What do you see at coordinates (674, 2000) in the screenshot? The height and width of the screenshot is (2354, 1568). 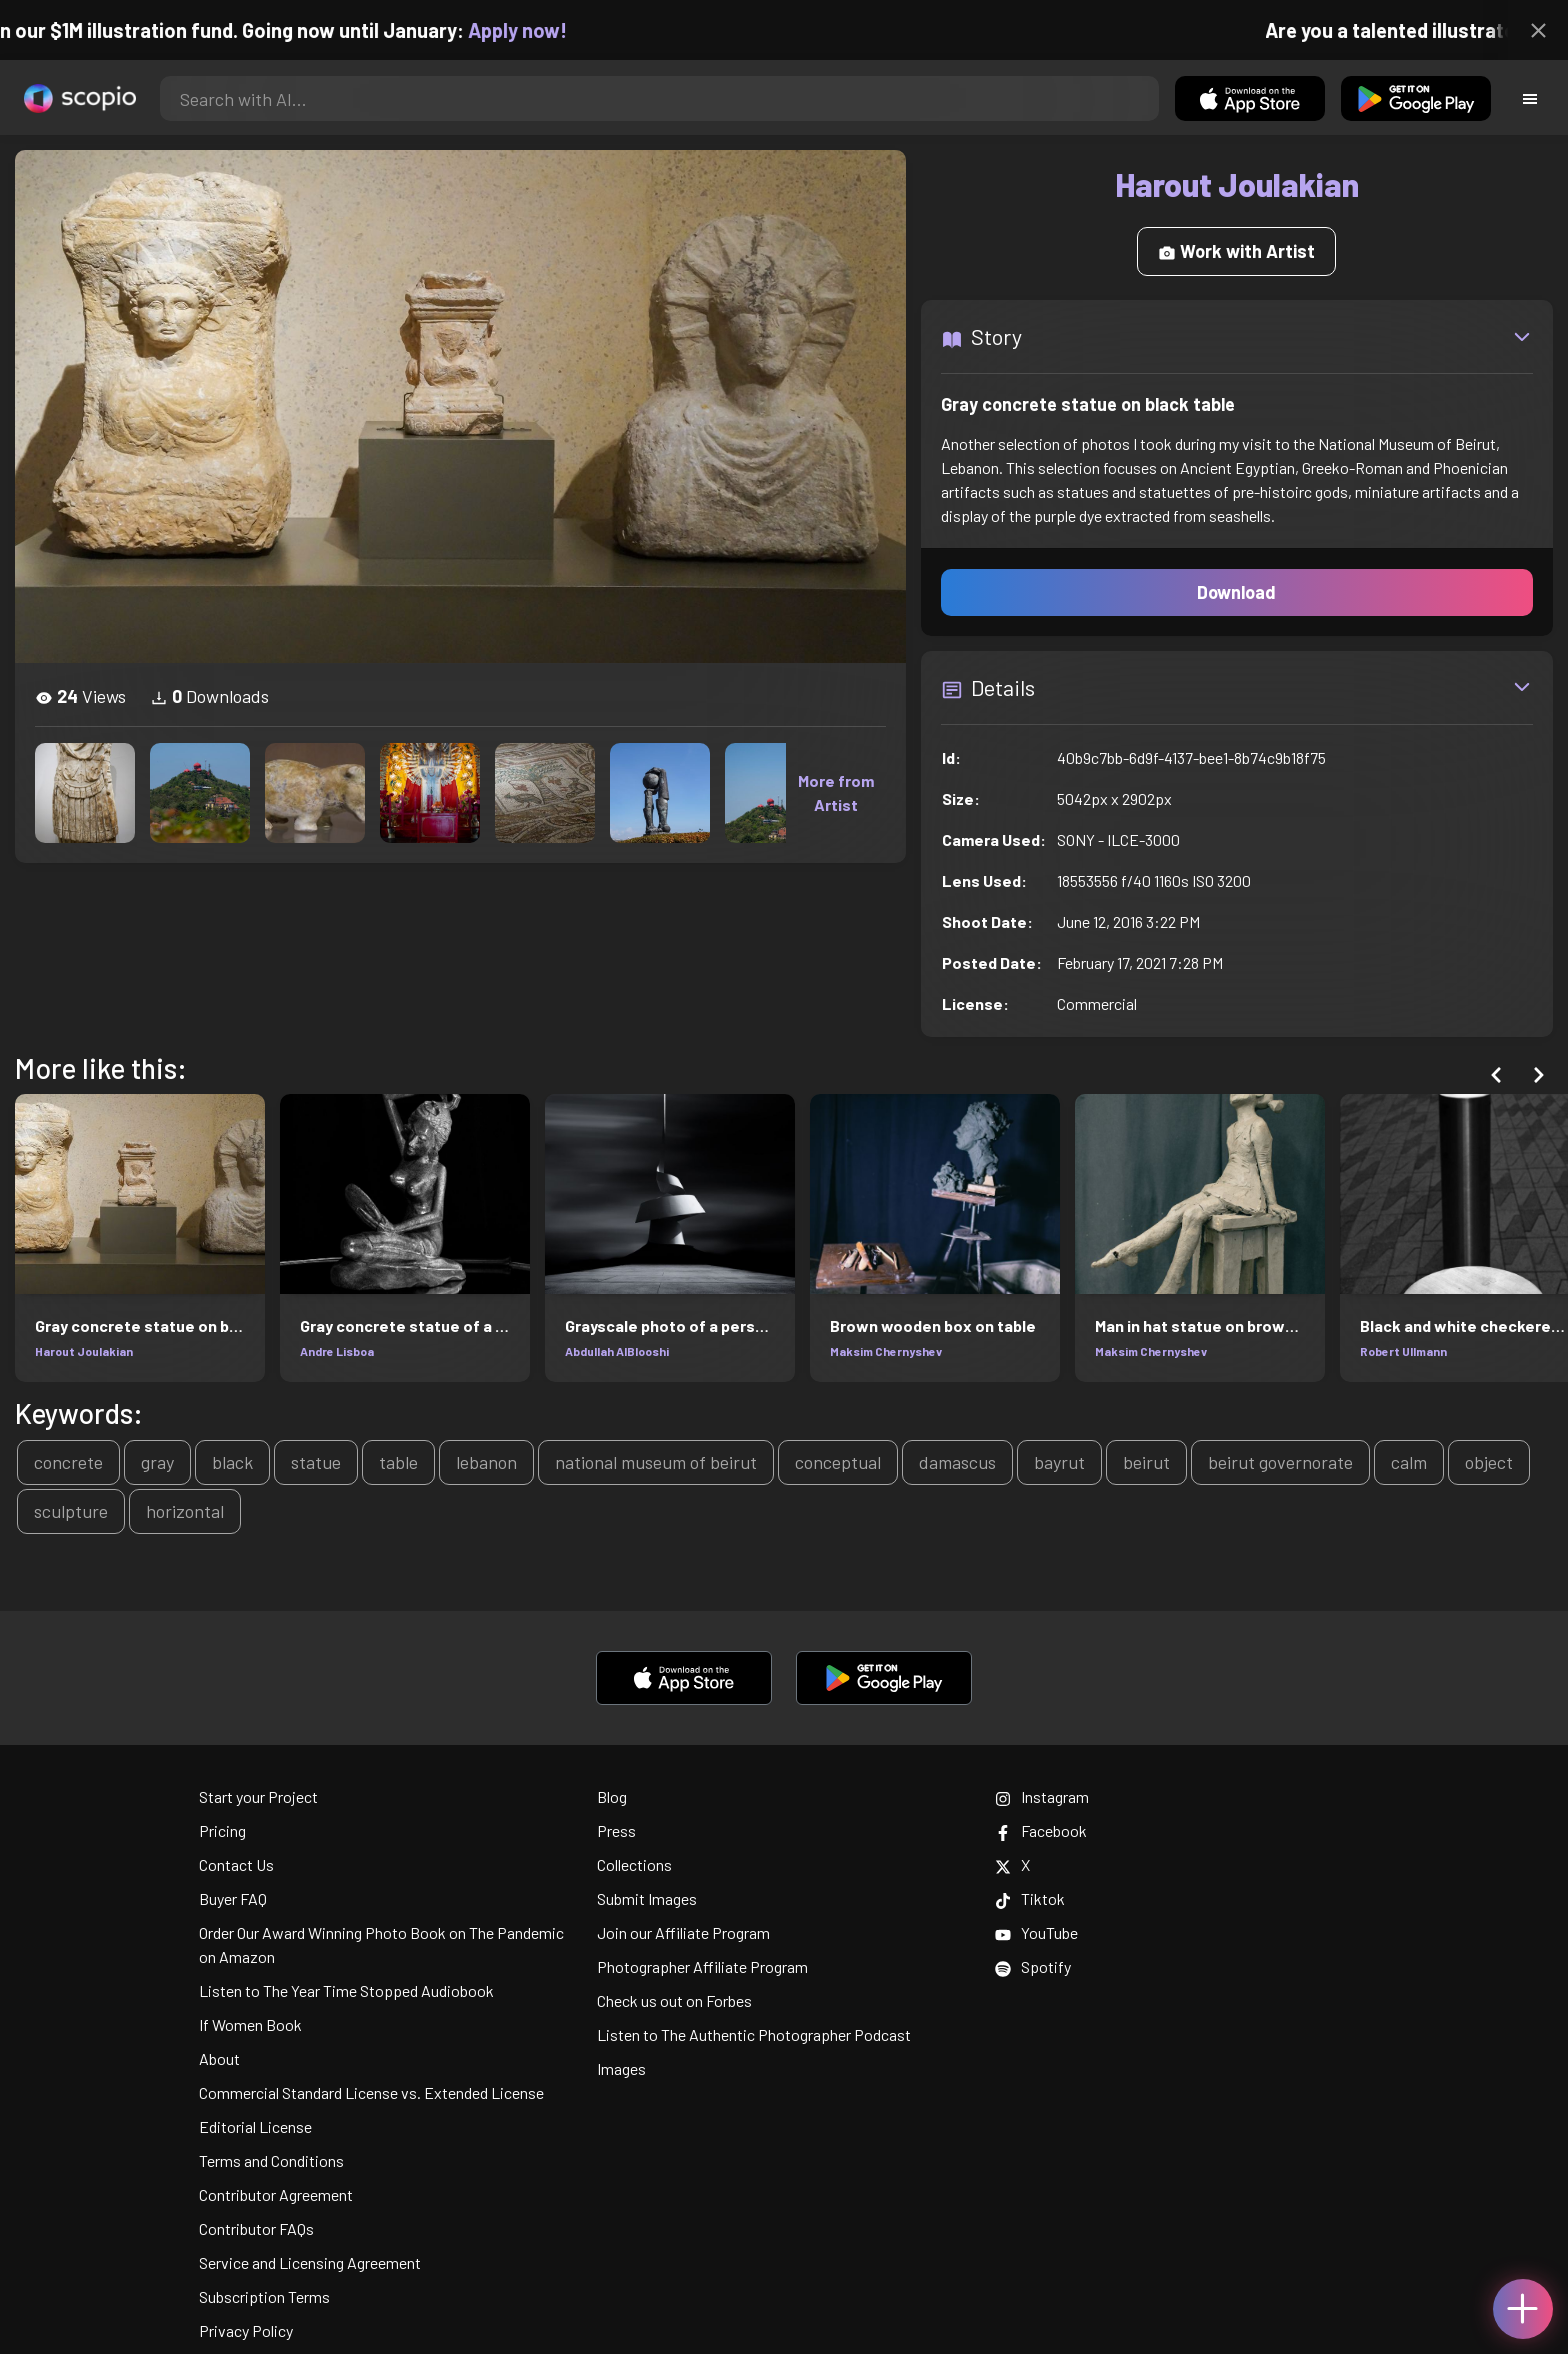 I see `Check us out on Forbes` at bounding box center [674, 2000].